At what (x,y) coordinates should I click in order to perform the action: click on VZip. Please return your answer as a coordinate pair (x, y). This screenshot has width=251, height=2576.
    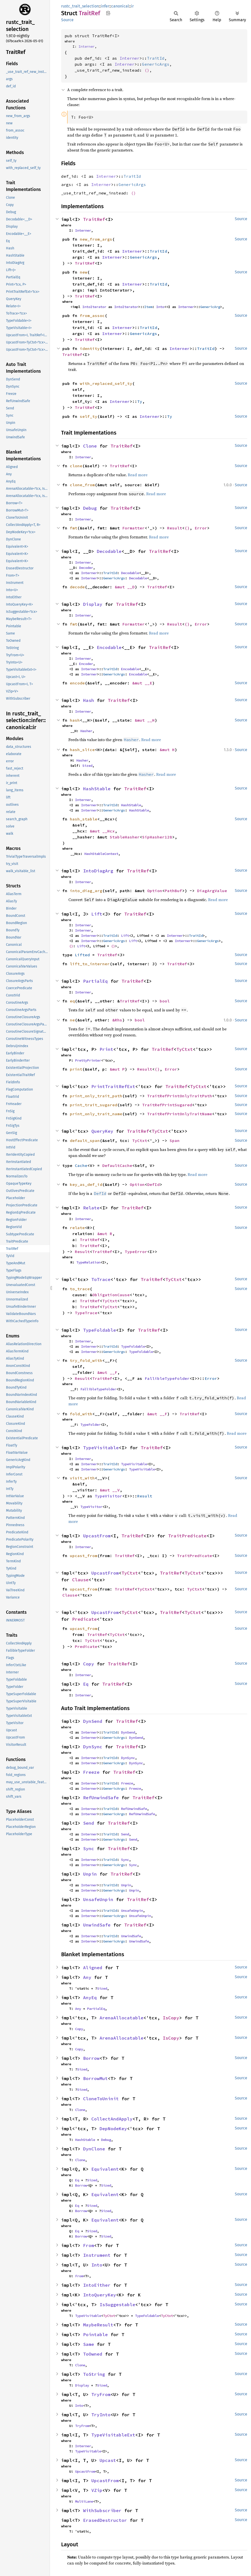
    Looking at the image, I should click on (96, 2490).